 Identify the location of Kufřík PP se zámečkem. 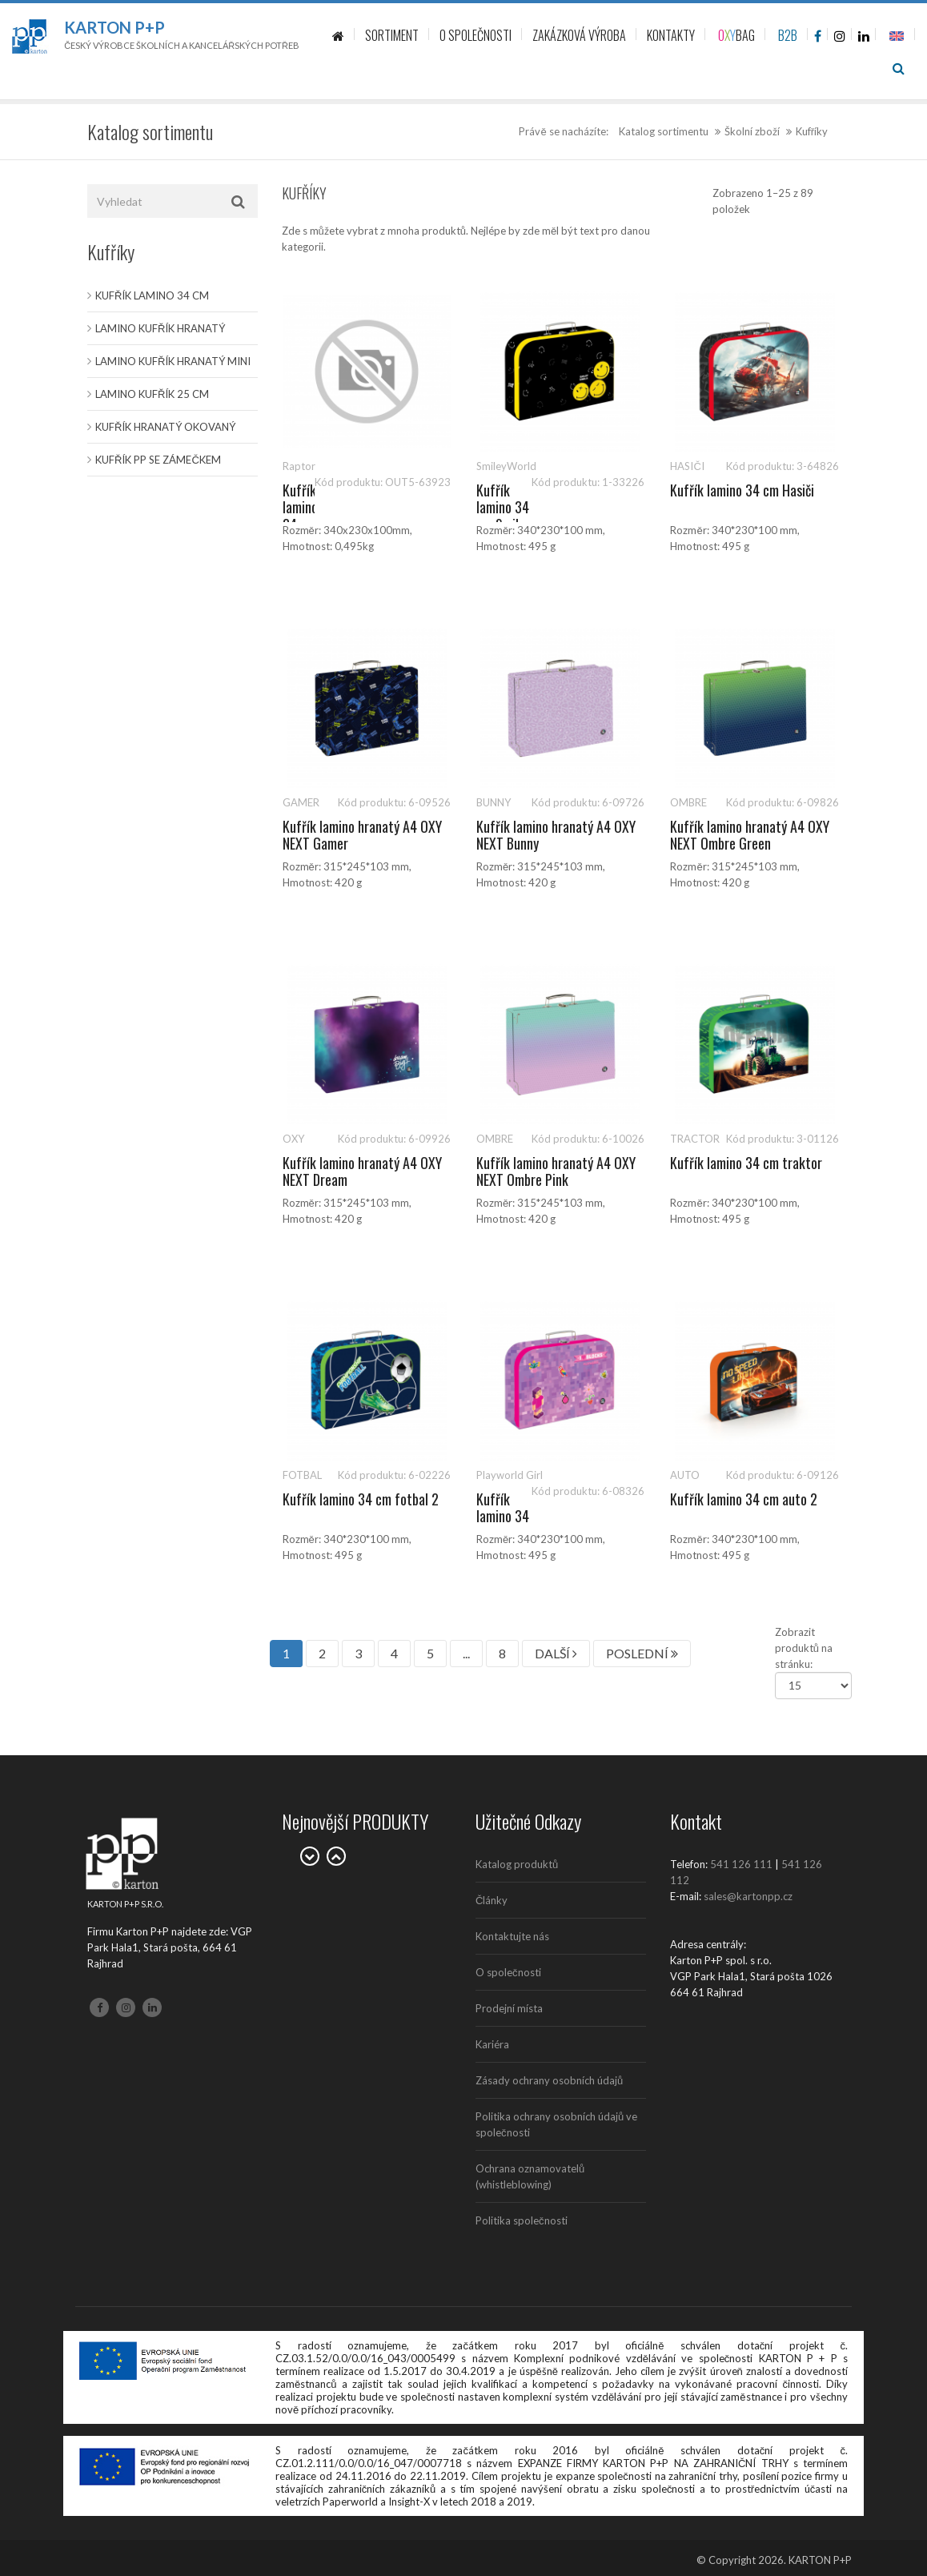
(158, 459).